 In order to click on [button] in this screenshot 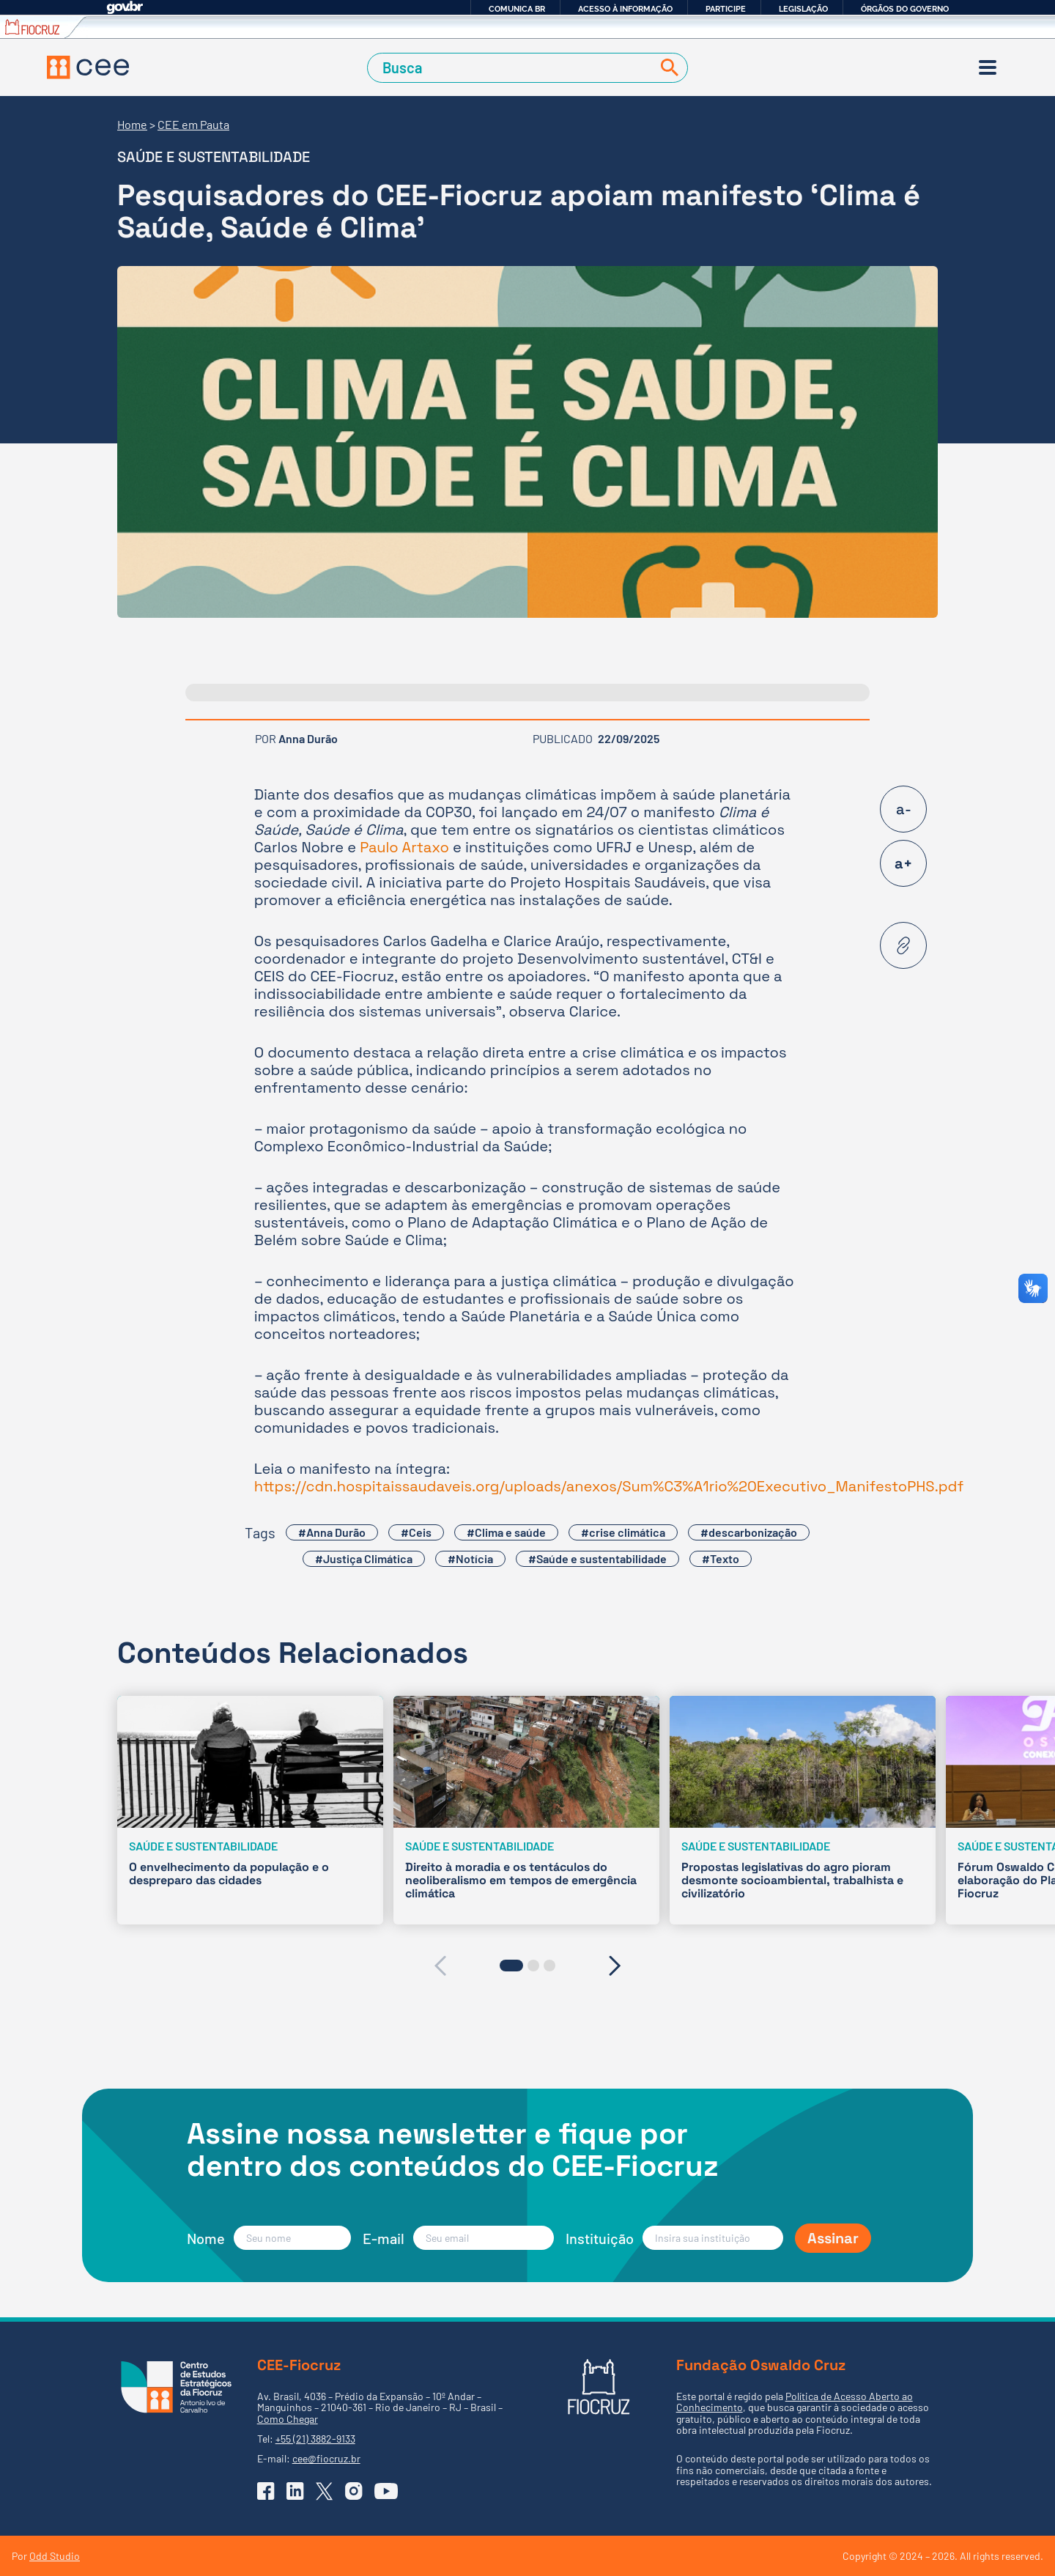, I will do `click(511, 1965)`.